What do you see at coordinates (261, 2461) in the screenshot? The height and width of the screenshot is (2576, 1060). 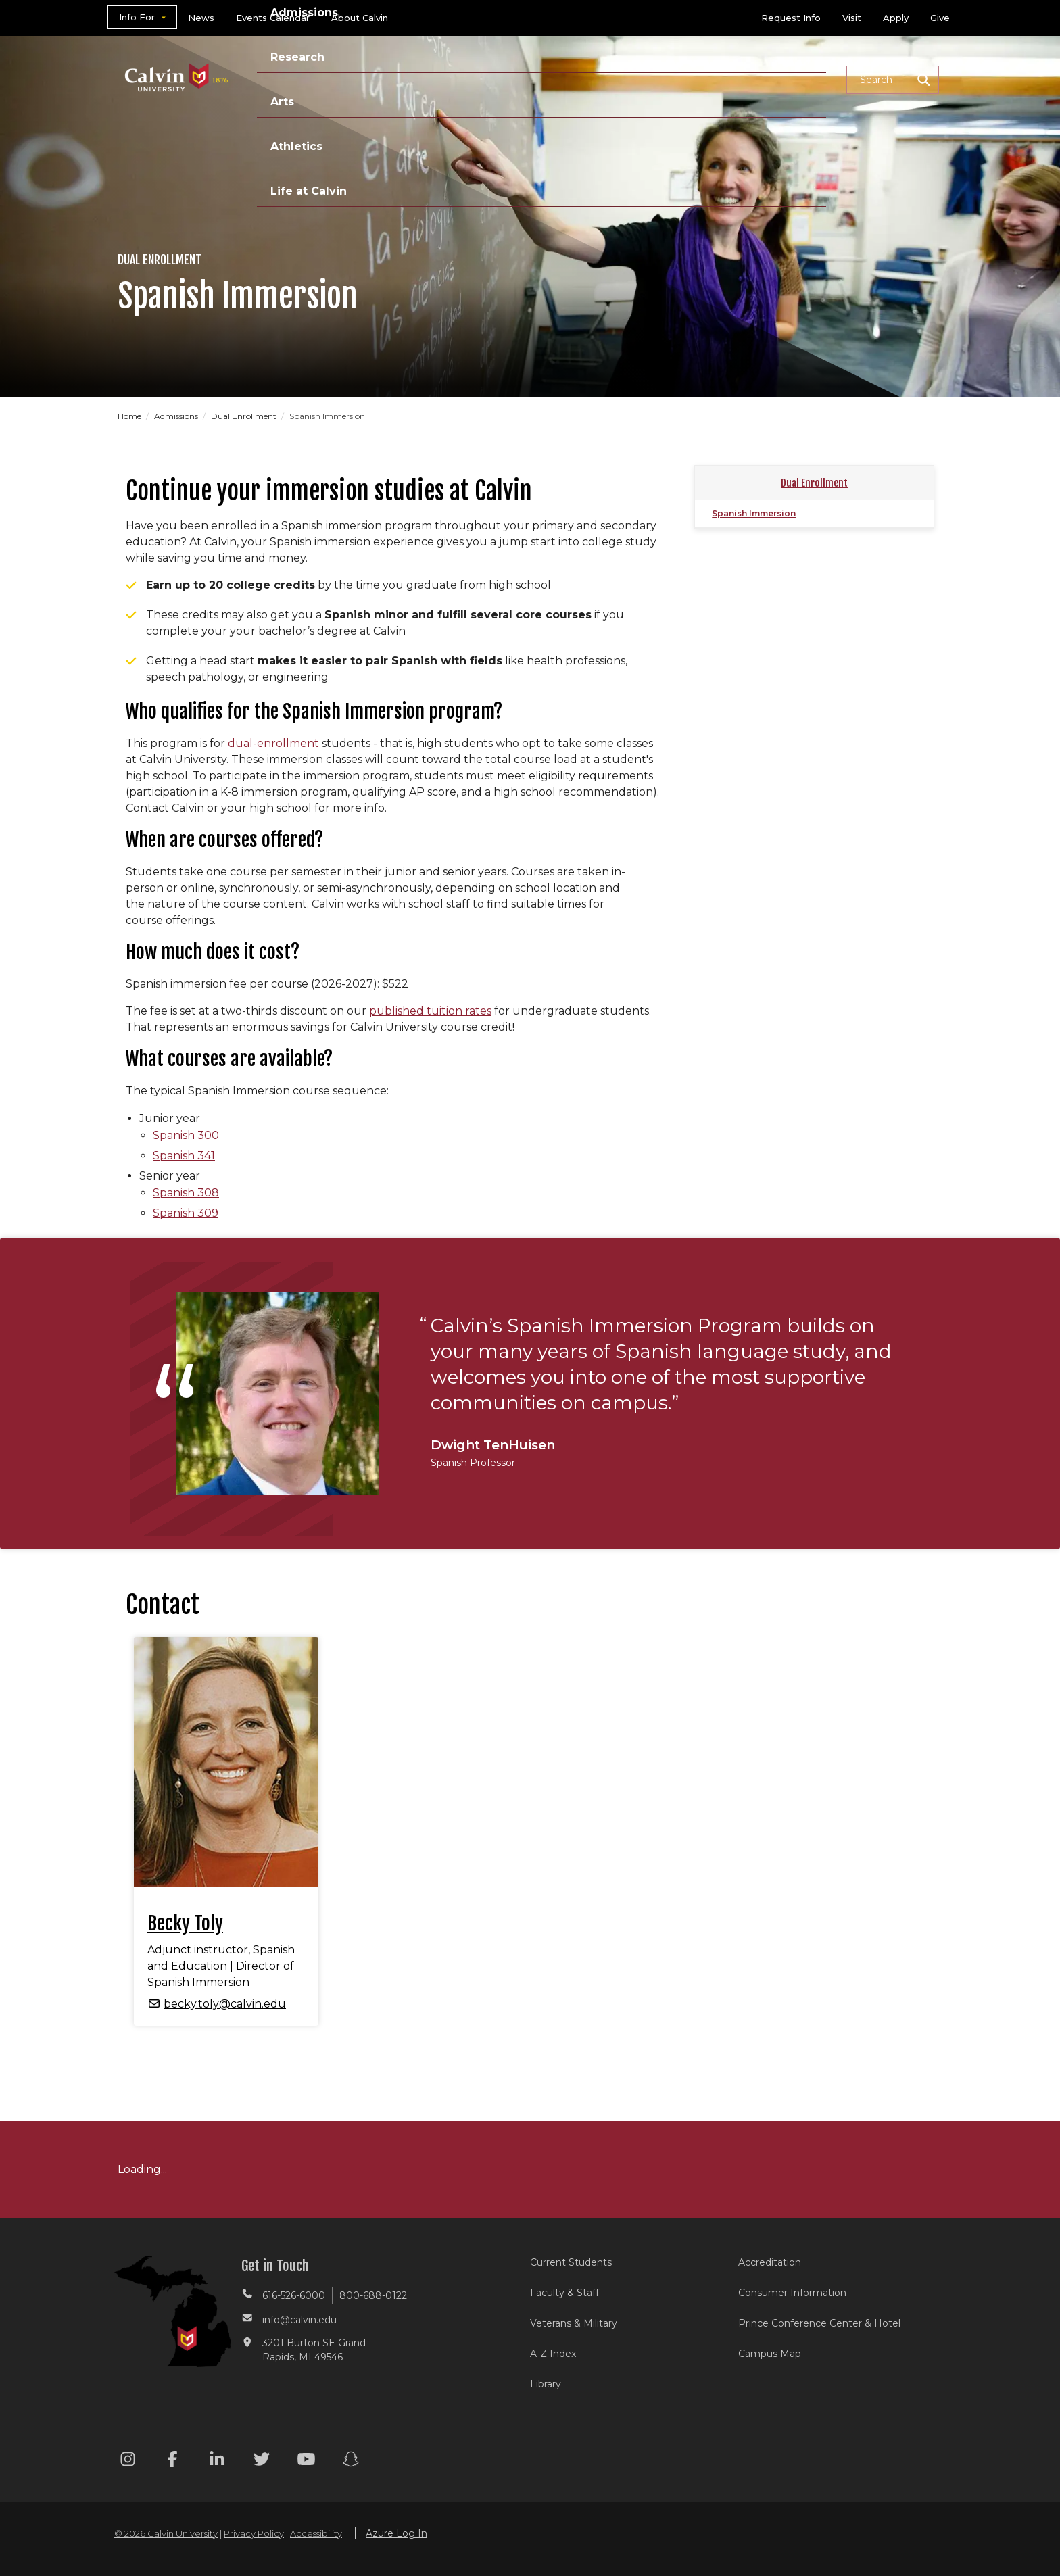 I see `[Twitter footer menu]` at bounding box center [261, 2461].